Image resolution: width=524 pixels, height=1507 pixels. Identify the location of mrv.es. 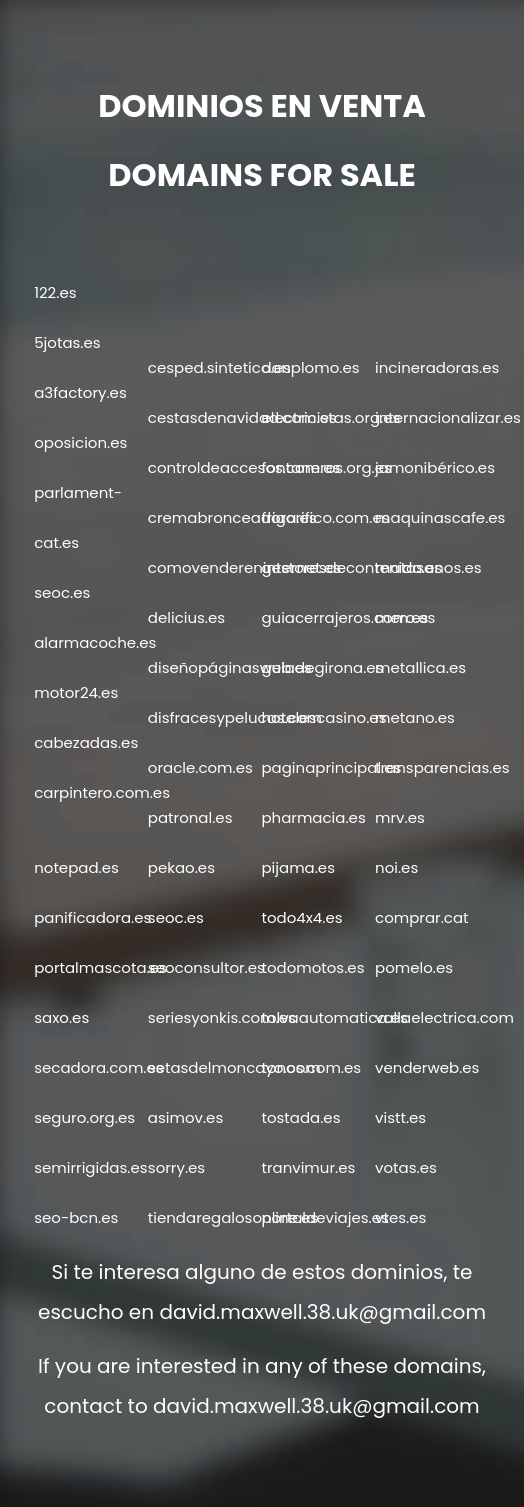
(400, 817).